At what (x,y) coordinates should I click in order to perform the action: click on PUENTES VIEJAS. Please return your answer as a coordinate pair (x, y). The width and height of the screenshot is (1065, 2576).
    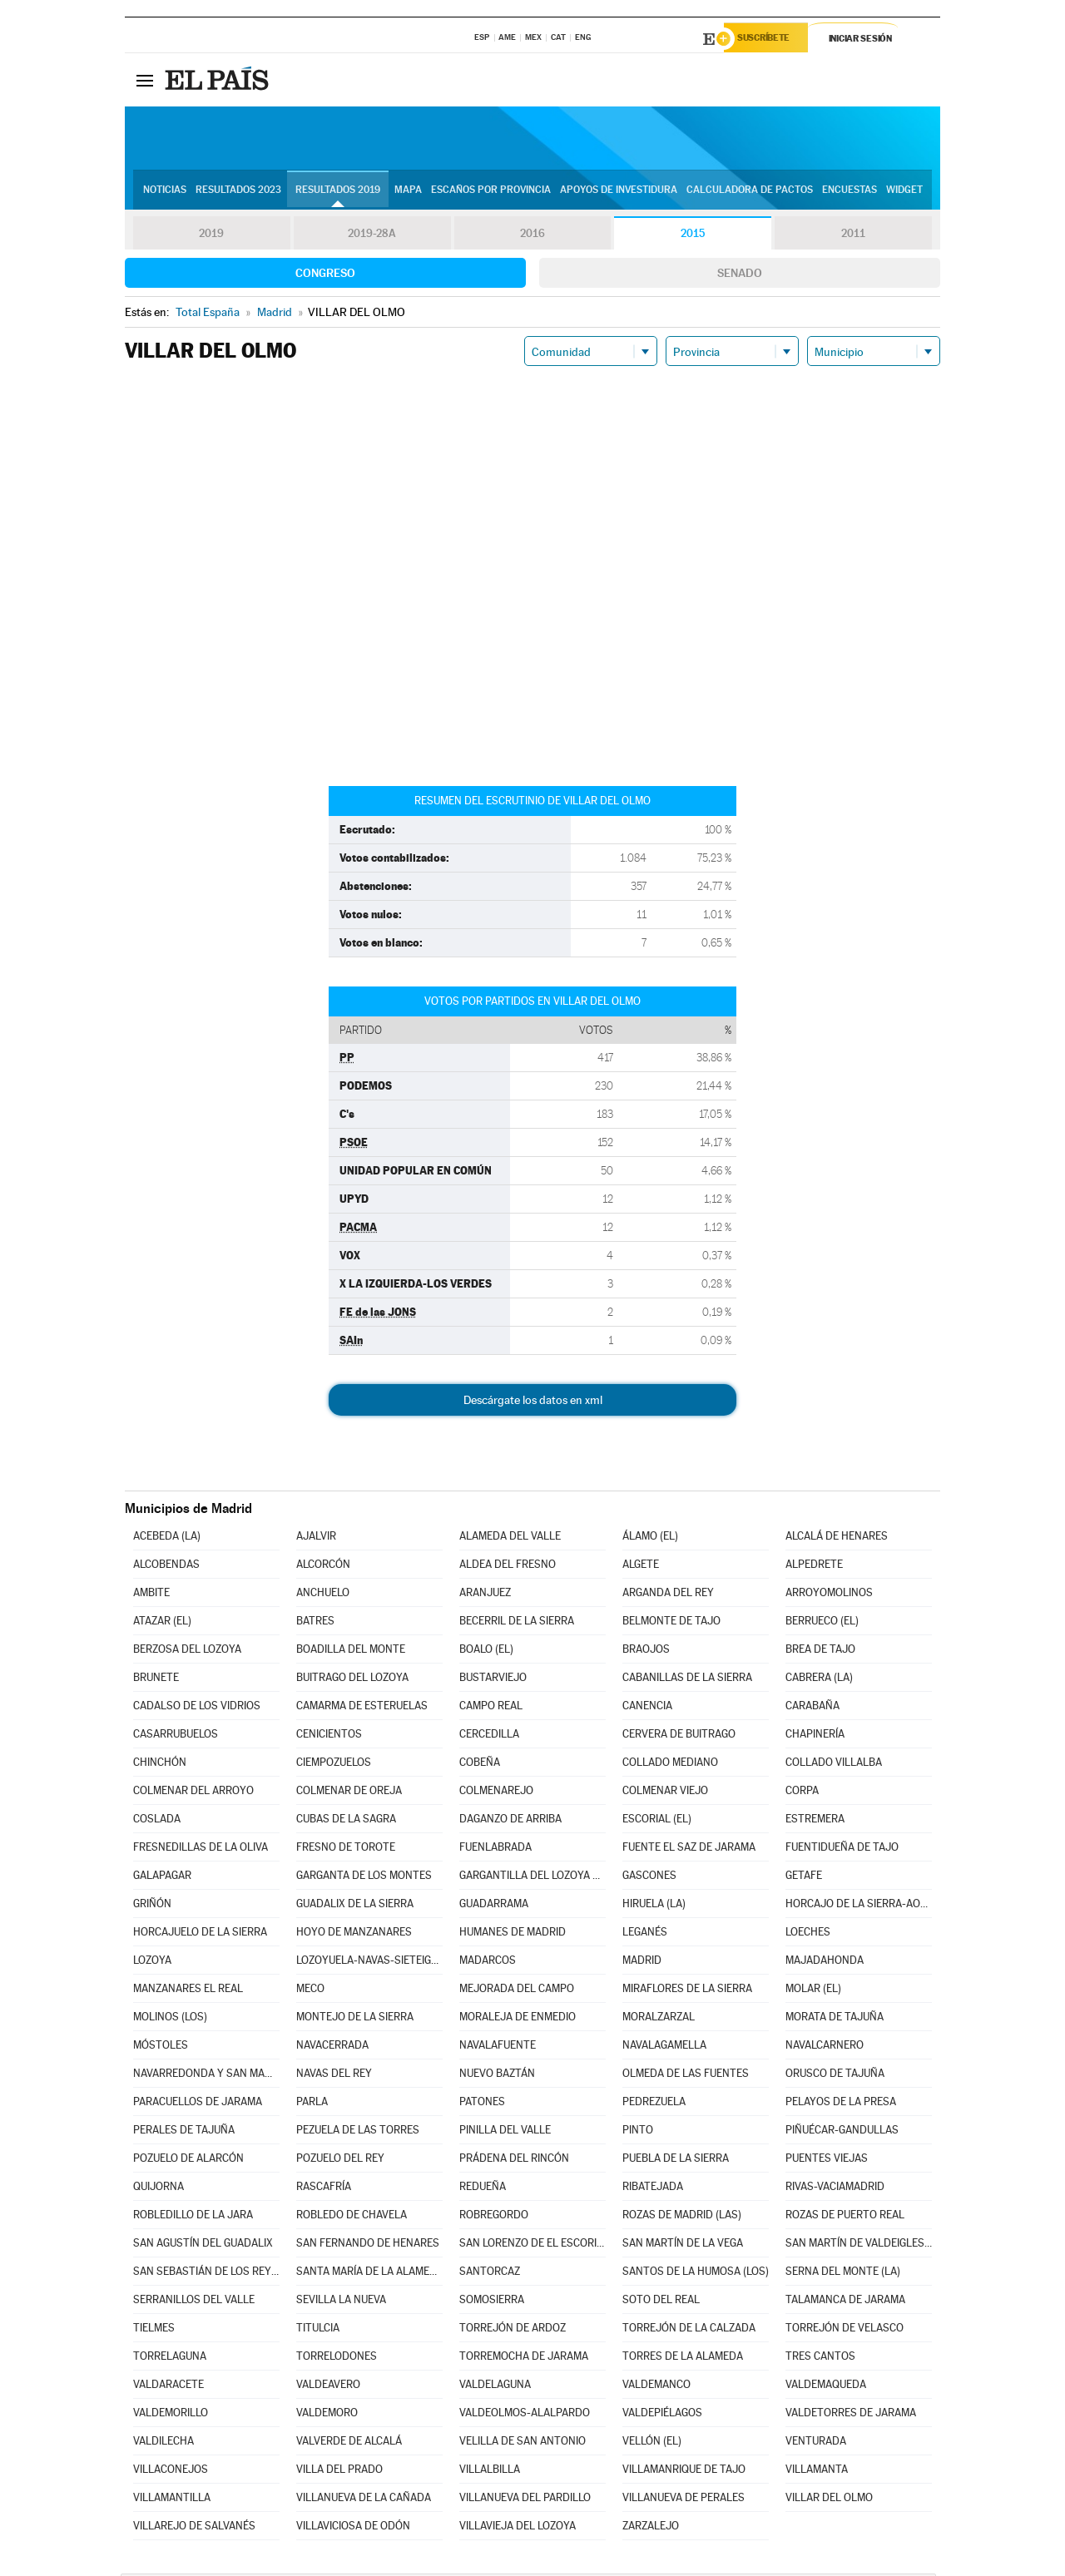
    Looking at the image, I should click on (826, 2160).